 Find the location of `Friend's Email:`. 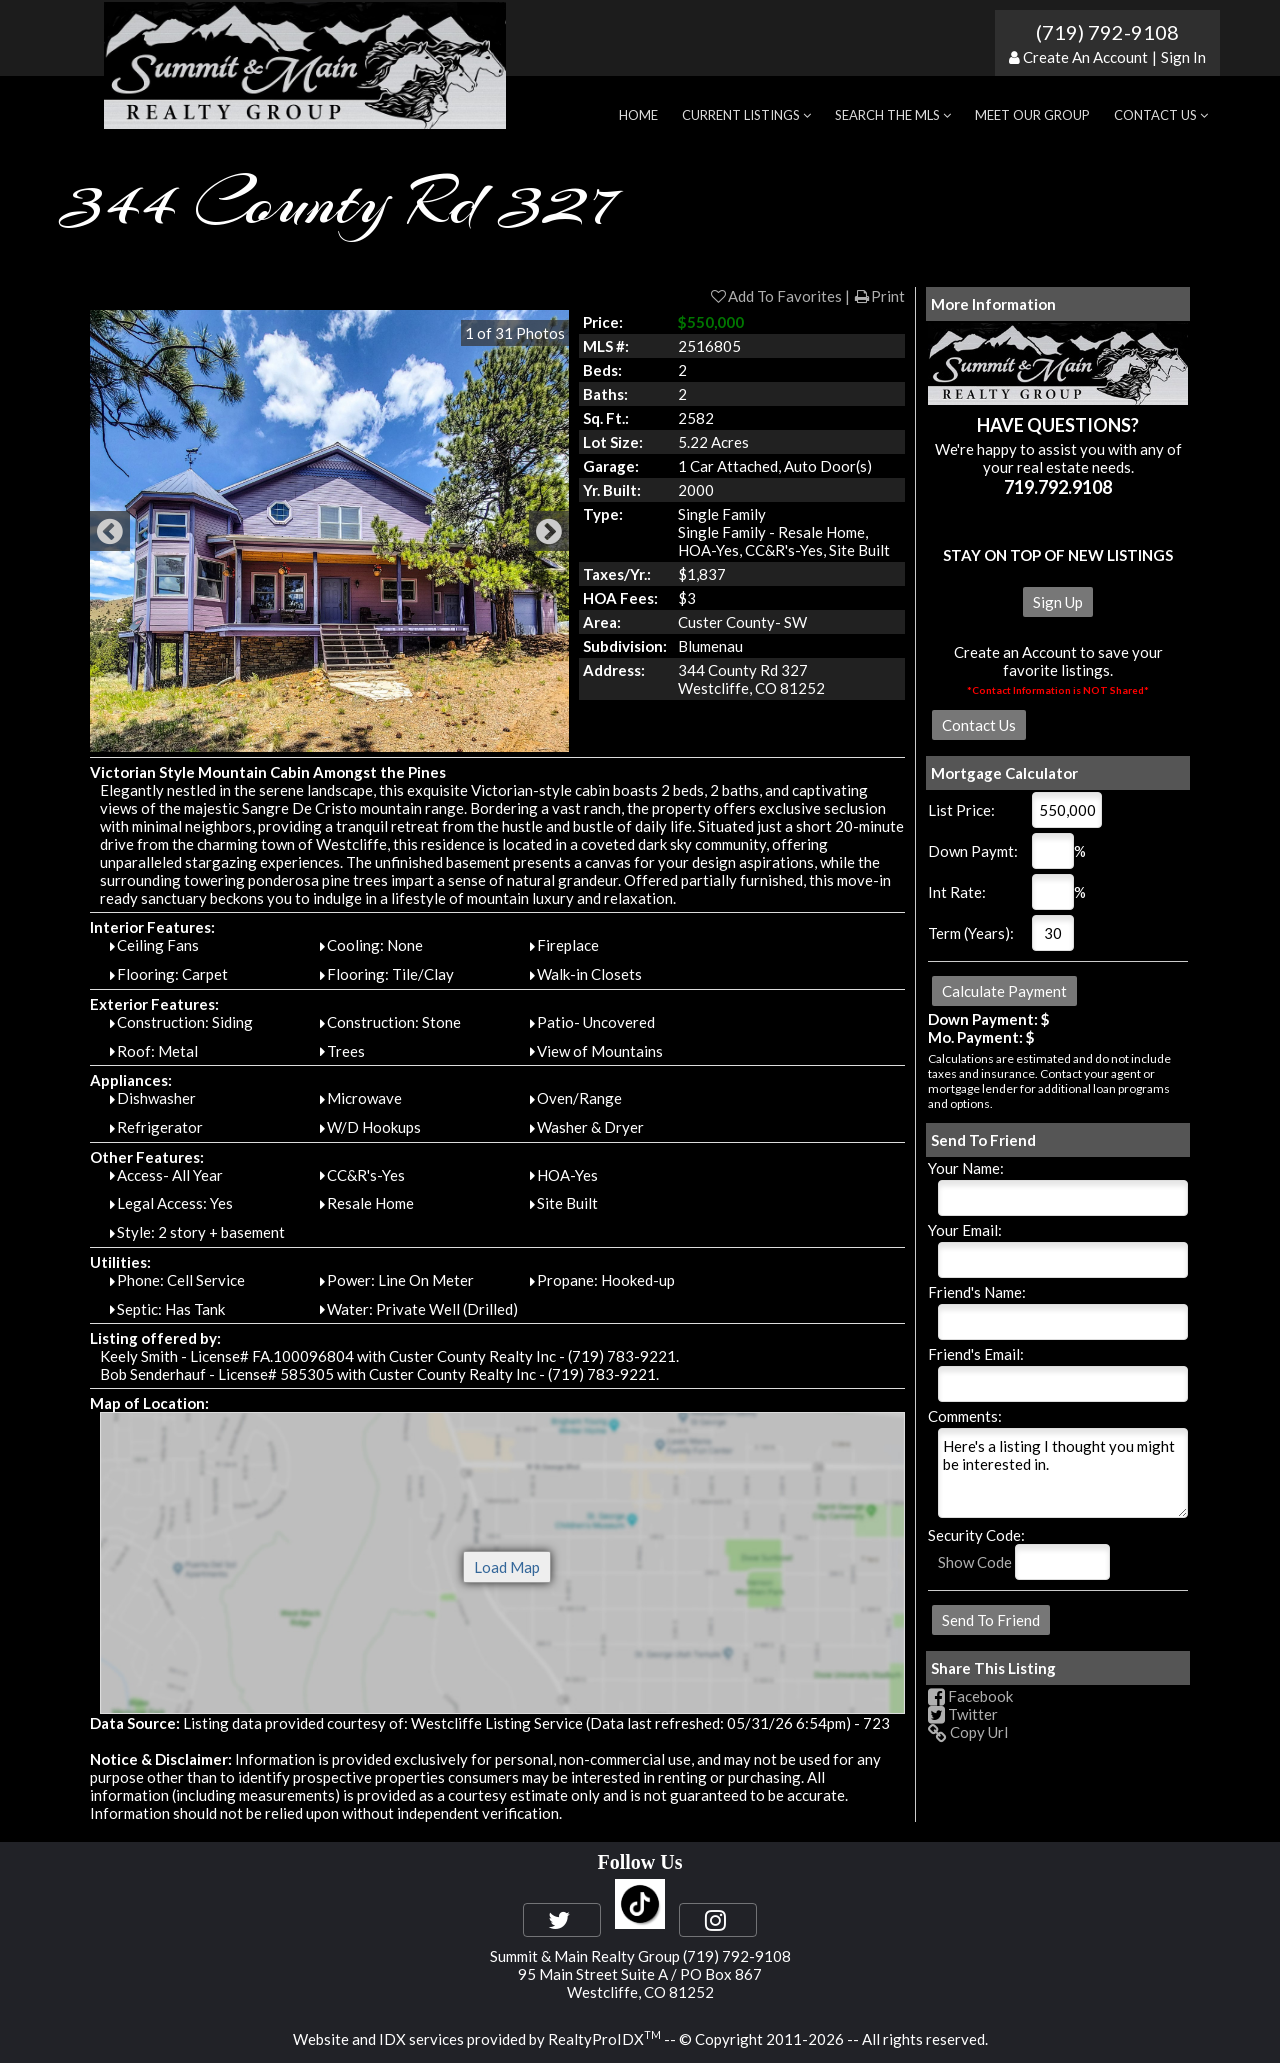

Friend's Email: is located at coordinates (976, 1354).